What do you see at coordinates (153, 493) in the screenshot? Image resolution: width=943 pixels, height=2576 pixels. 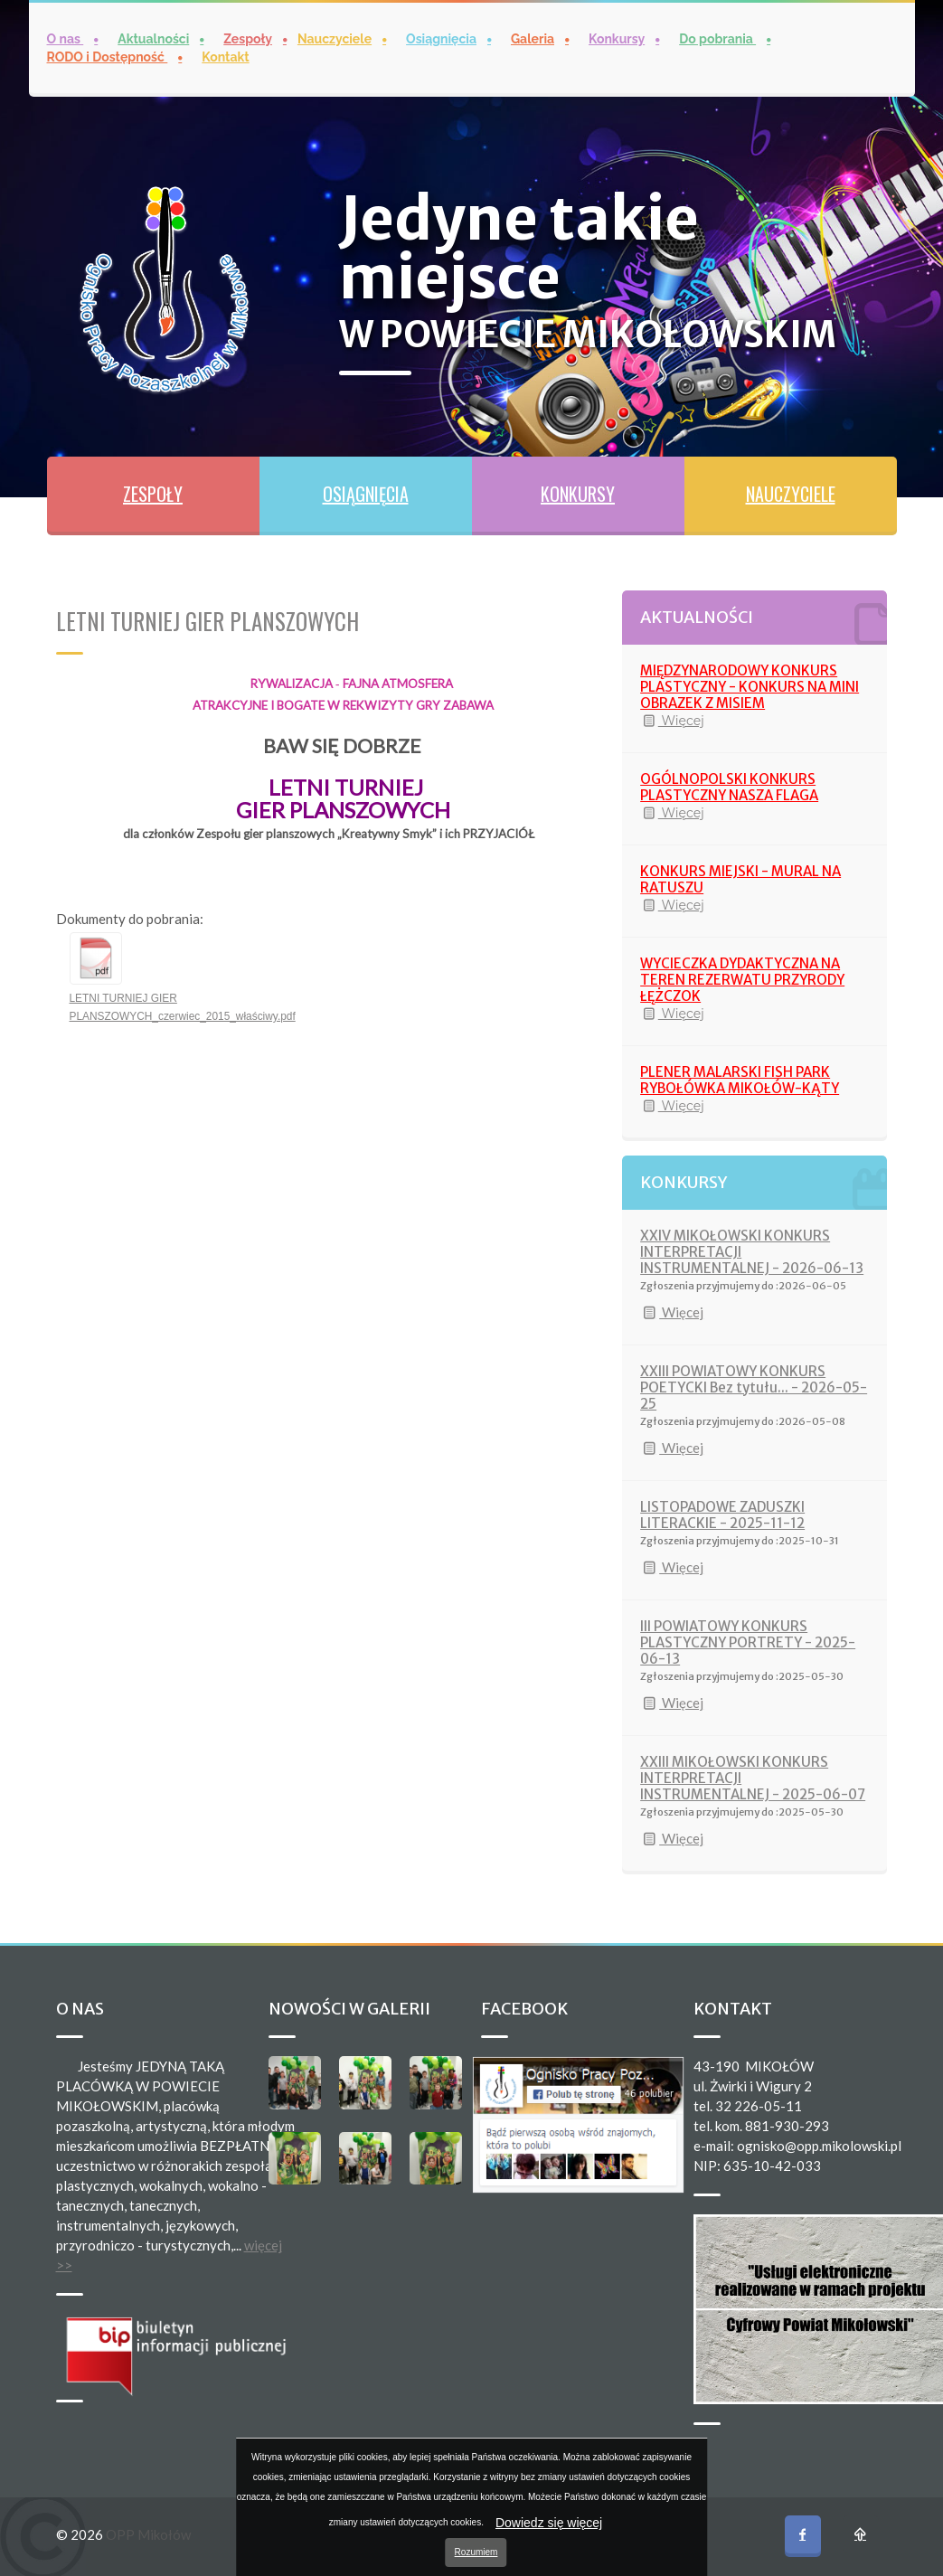 I see `ZESPOŁY` at bounding box center [153, 493].